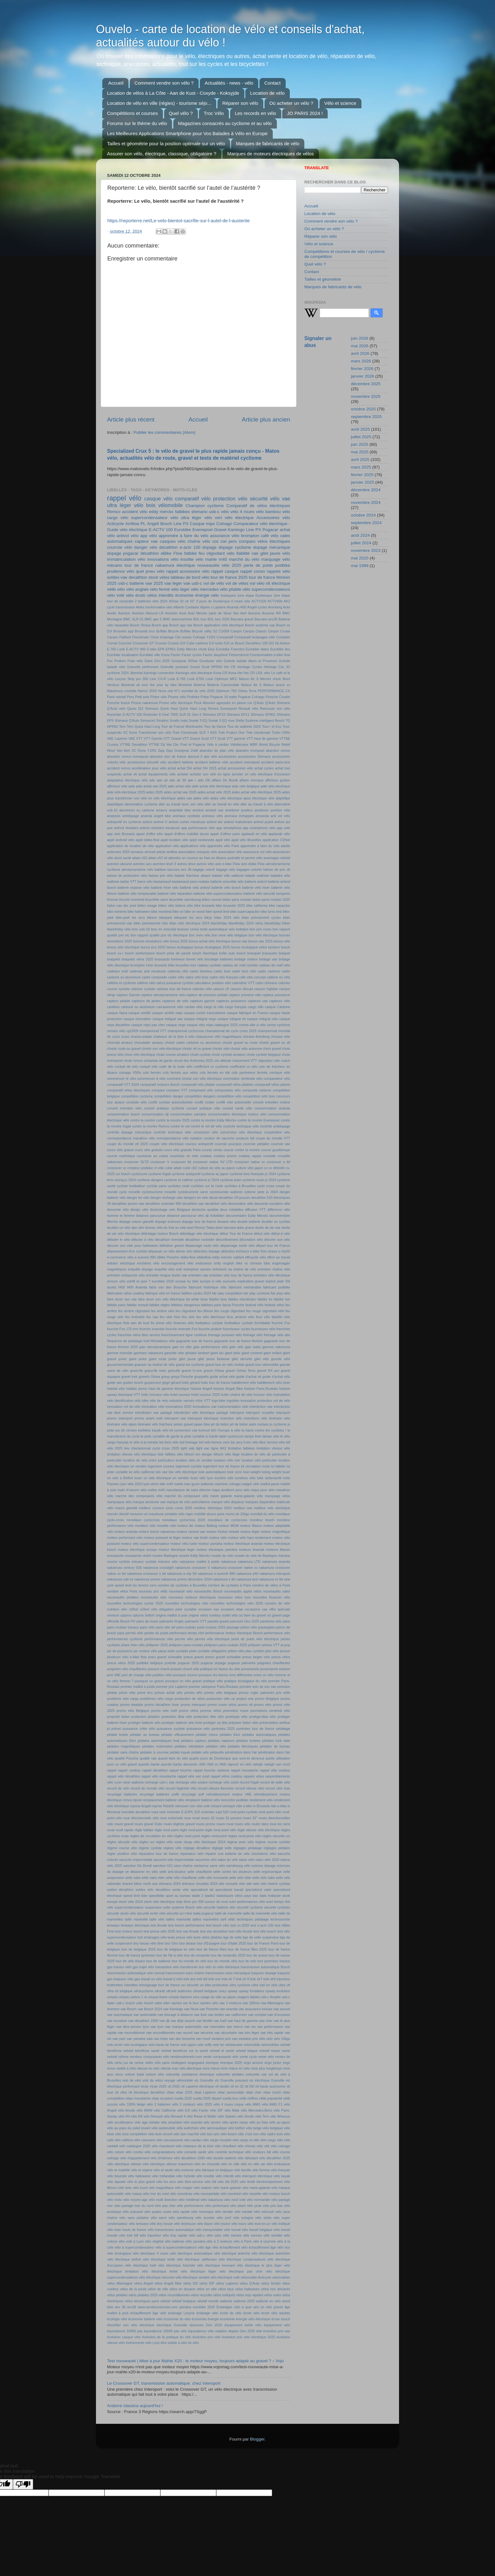 The width and height of the screenshot is (495, 2576). I want to click on idée vélo, so click(149, 1400).